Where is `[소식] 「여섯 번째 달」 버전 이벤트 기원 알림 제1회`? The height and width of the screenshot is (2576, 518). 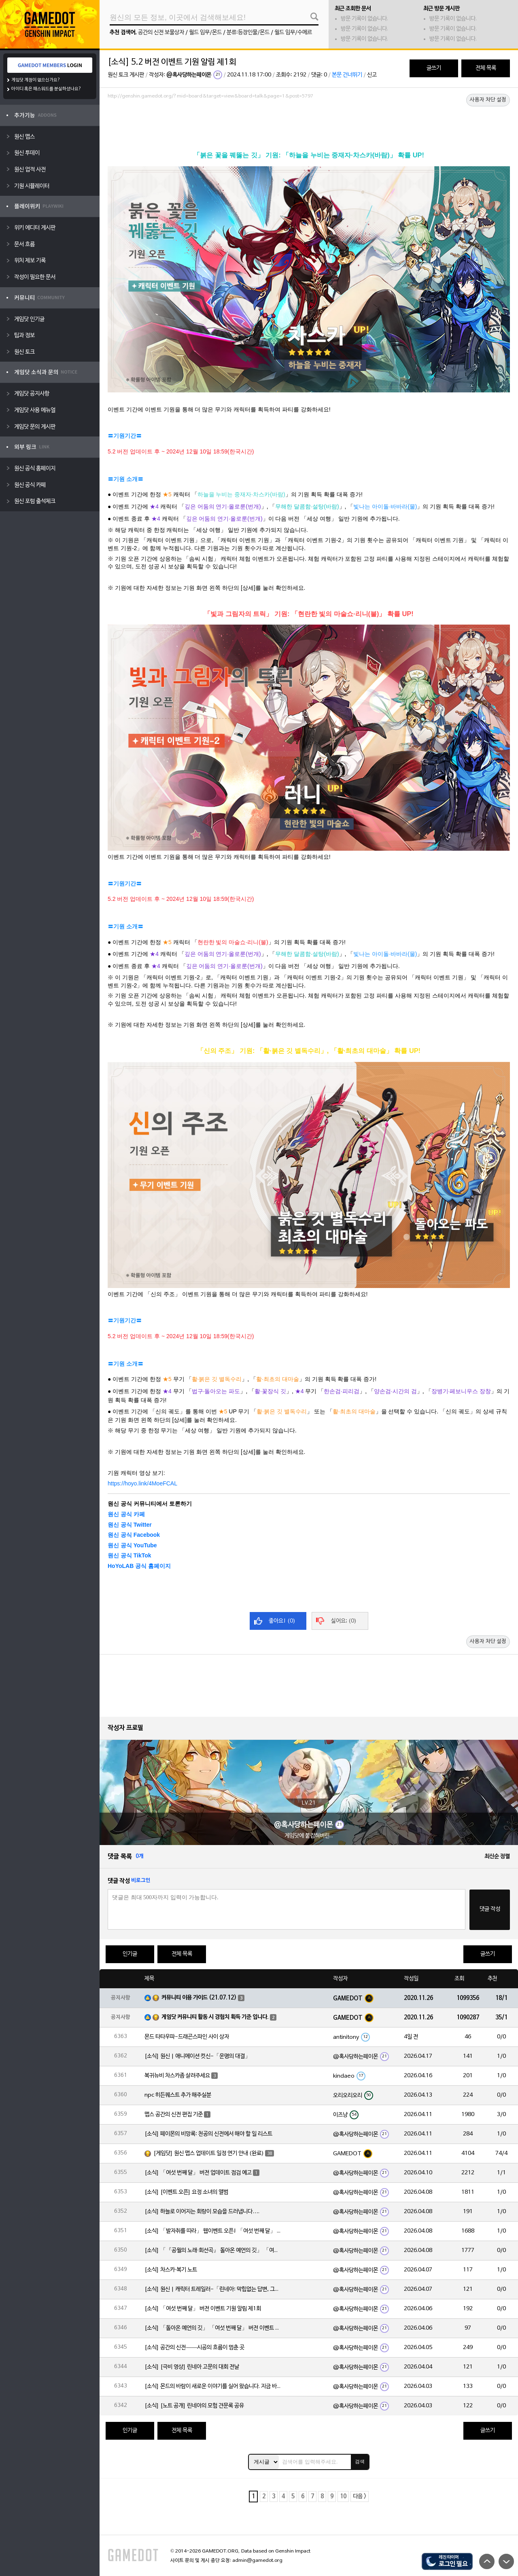
[소식] 「여섯 번째 달」 버전 이벤트 기원 알림 제1회 is located at coordinates (202, 2309).